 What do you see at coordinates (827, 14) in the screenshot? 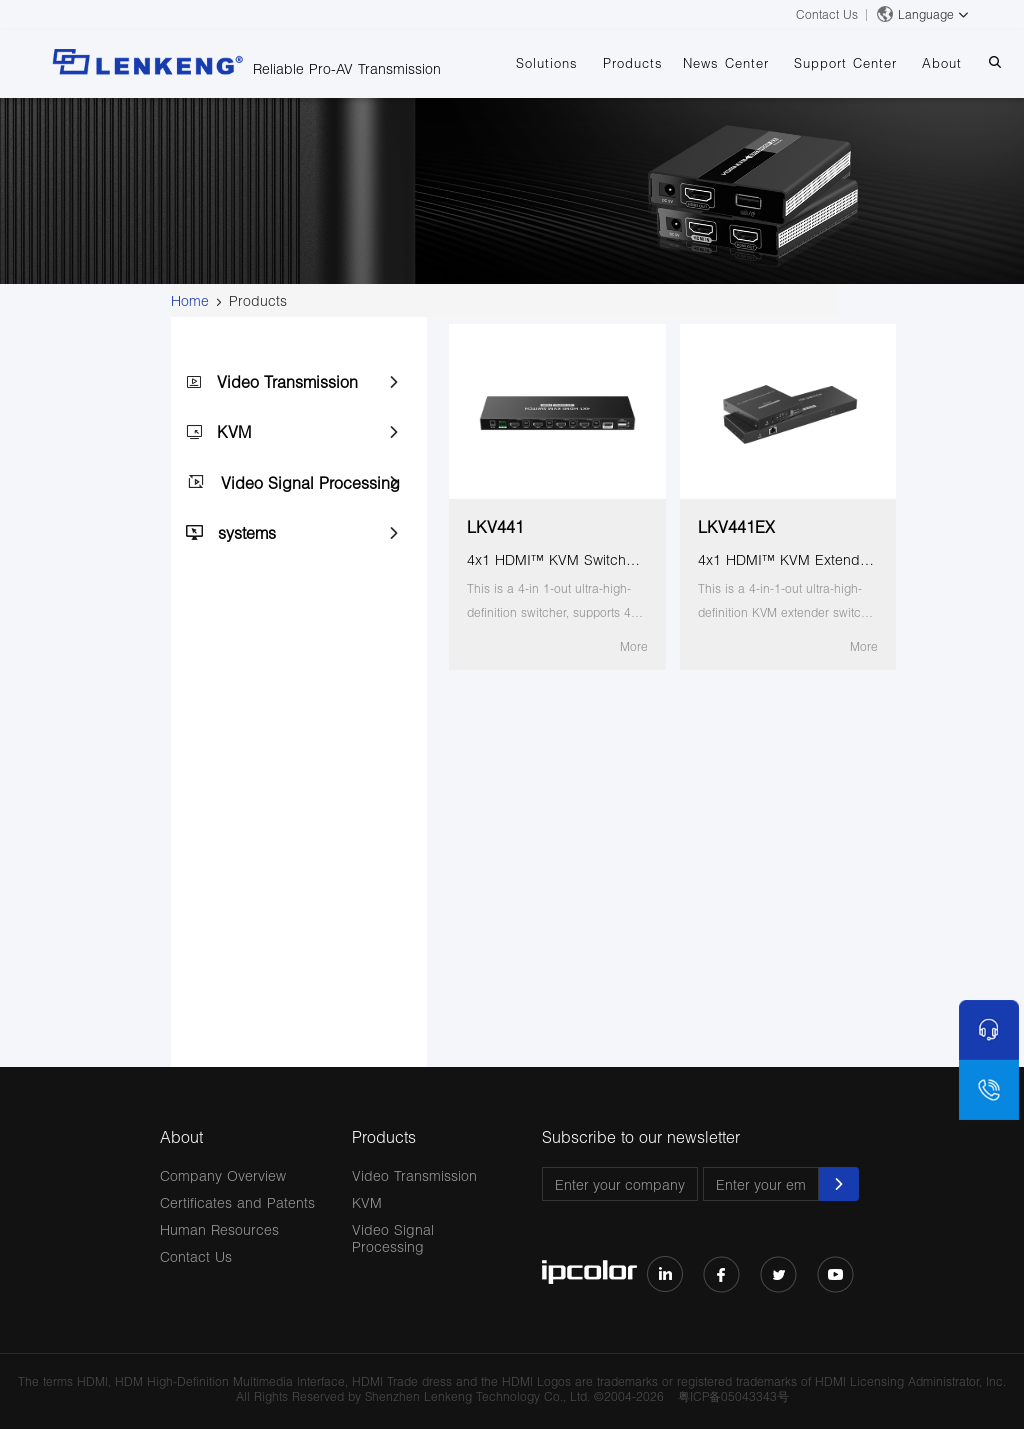
I see `Contact Us` at bounding box center [827, 14].